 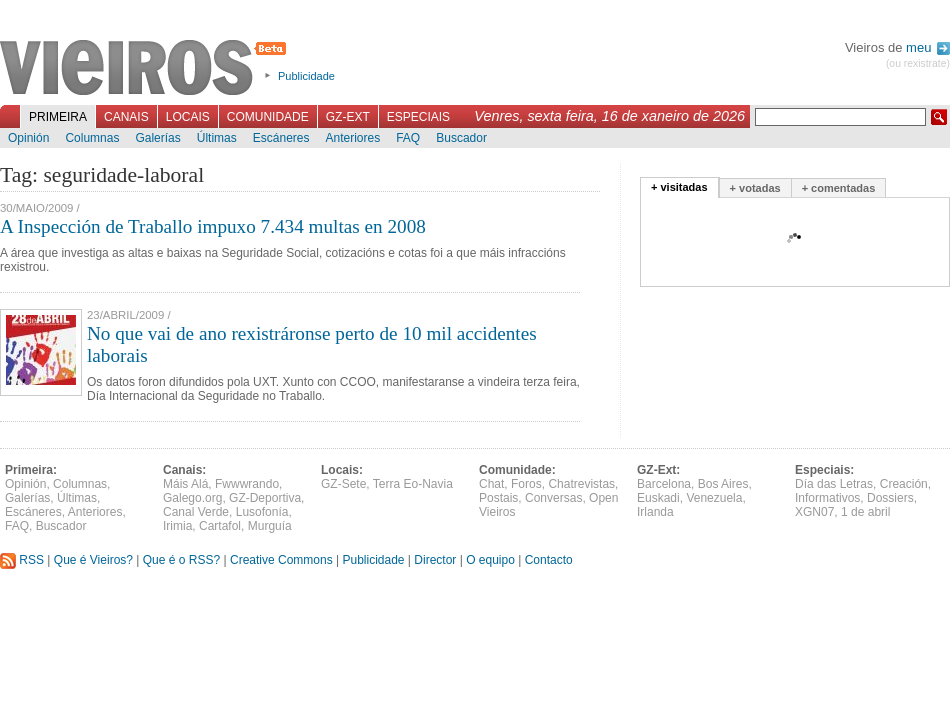 I want to click on (ou rexistrate), so click(x=918, y=63).